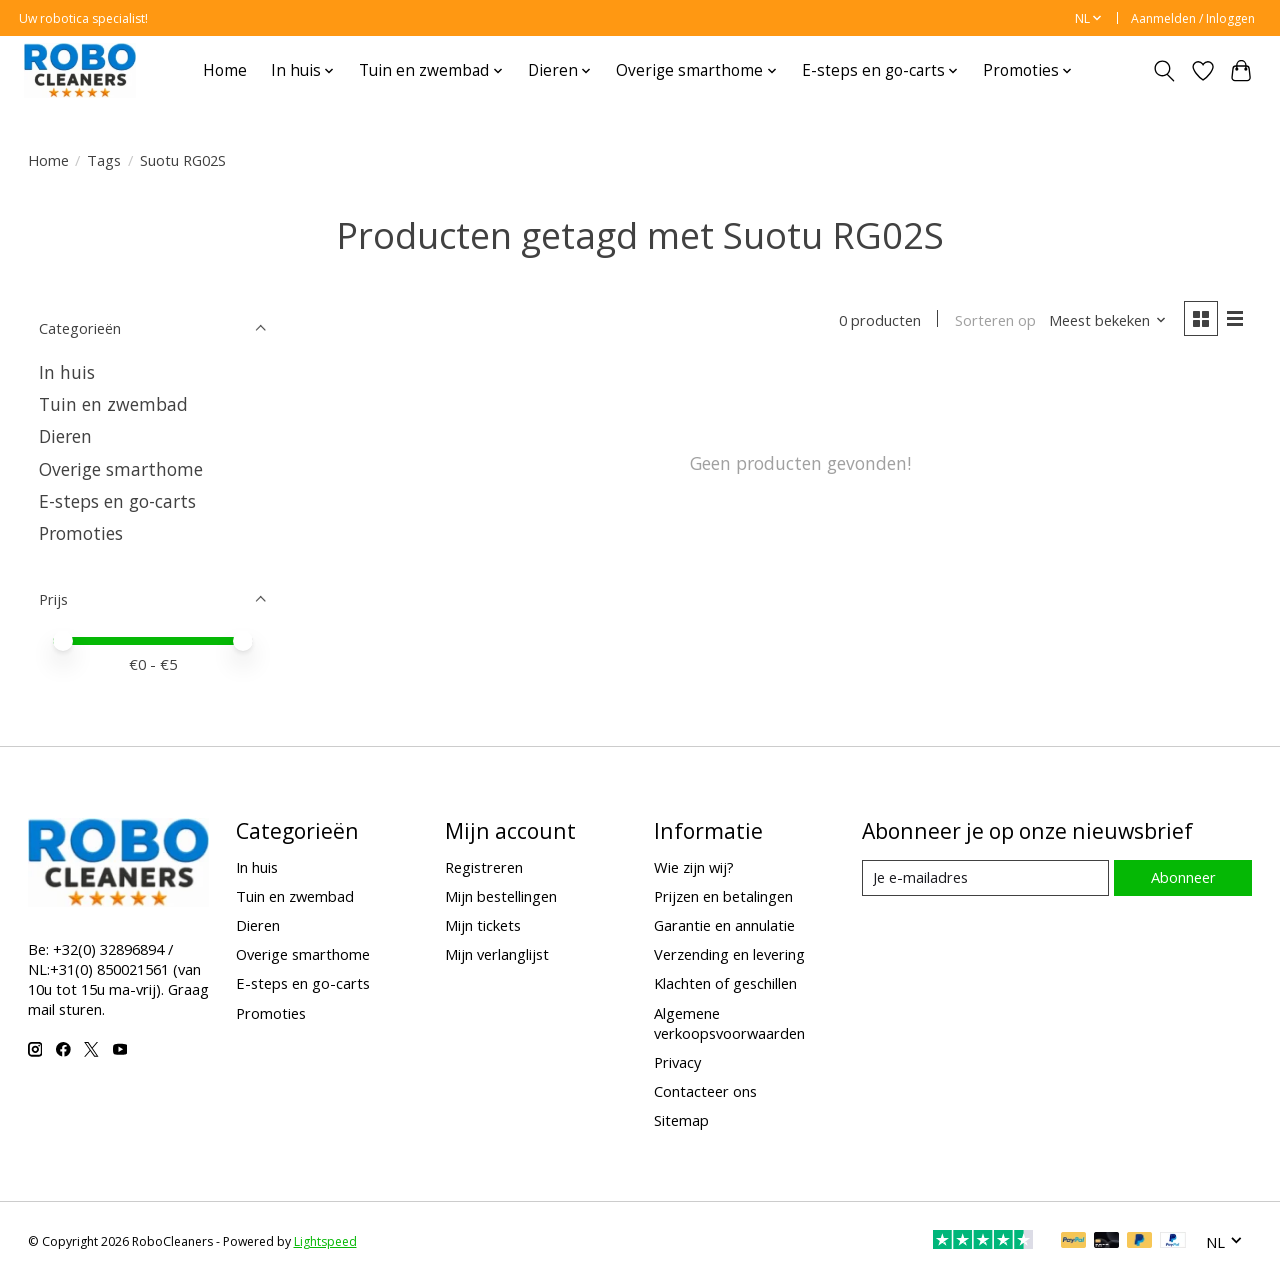 The image size is (1280, 1281). What do you see at coordinates (694, 867) in the screenshot?
I see `Wie zijn wij?` at bounding box center [694, 867].